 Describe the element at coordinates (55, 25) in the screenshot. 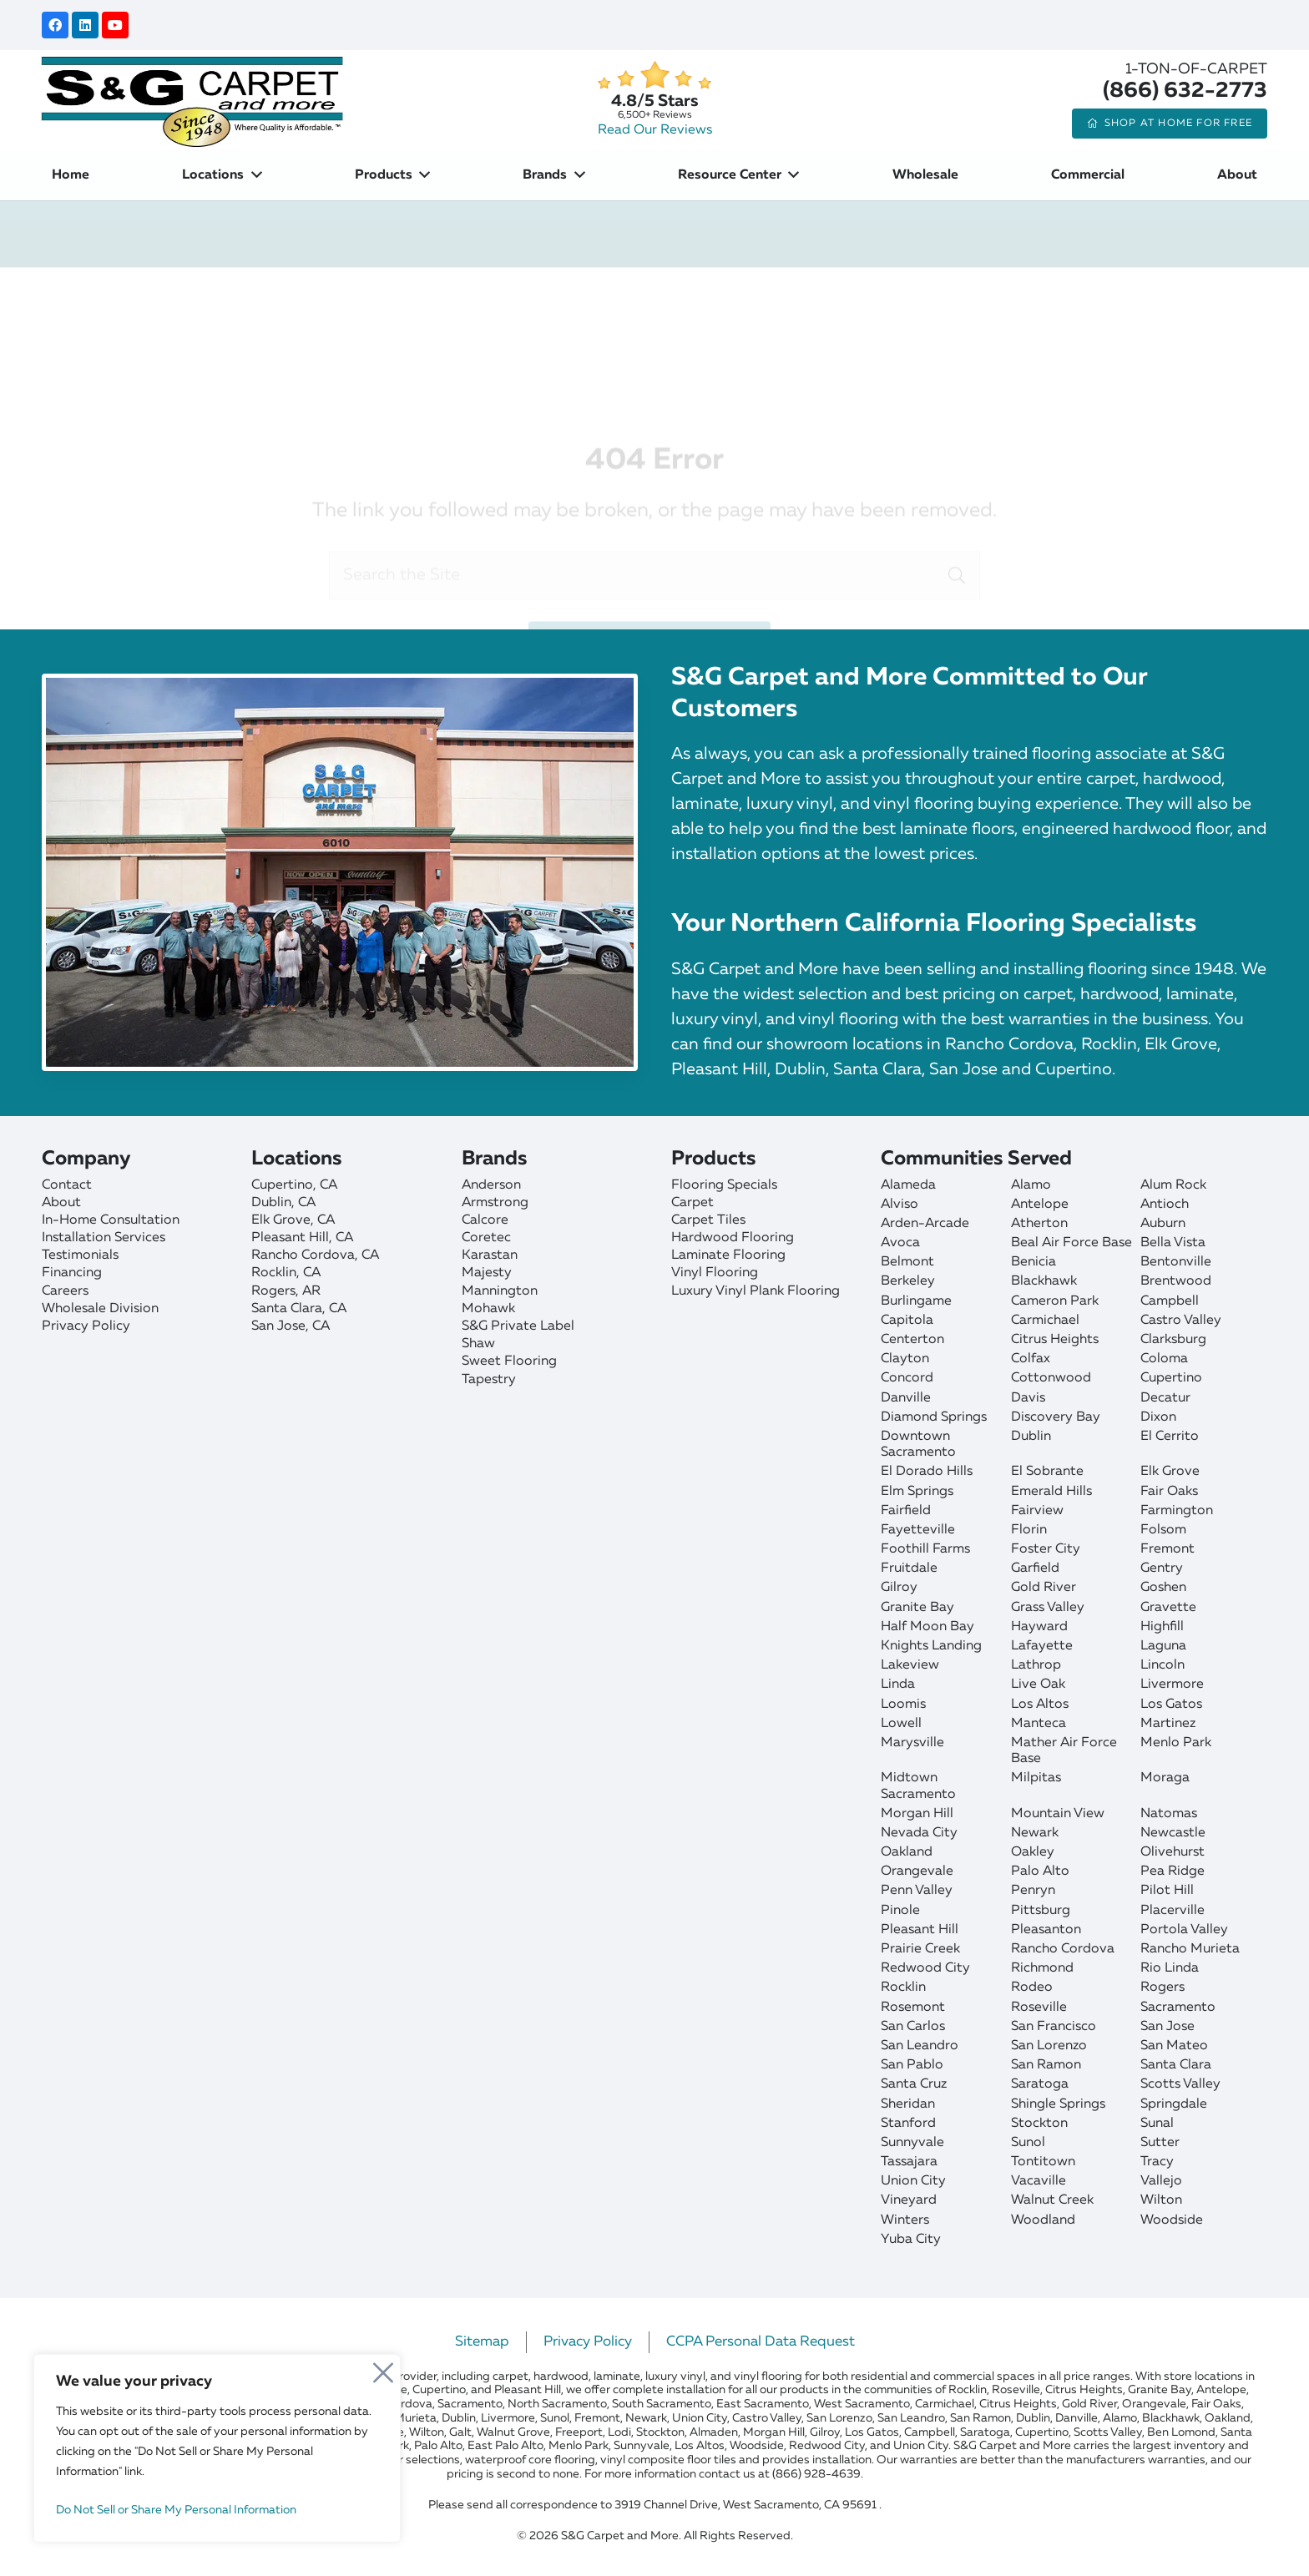

I see `[Facebook]` at that location.